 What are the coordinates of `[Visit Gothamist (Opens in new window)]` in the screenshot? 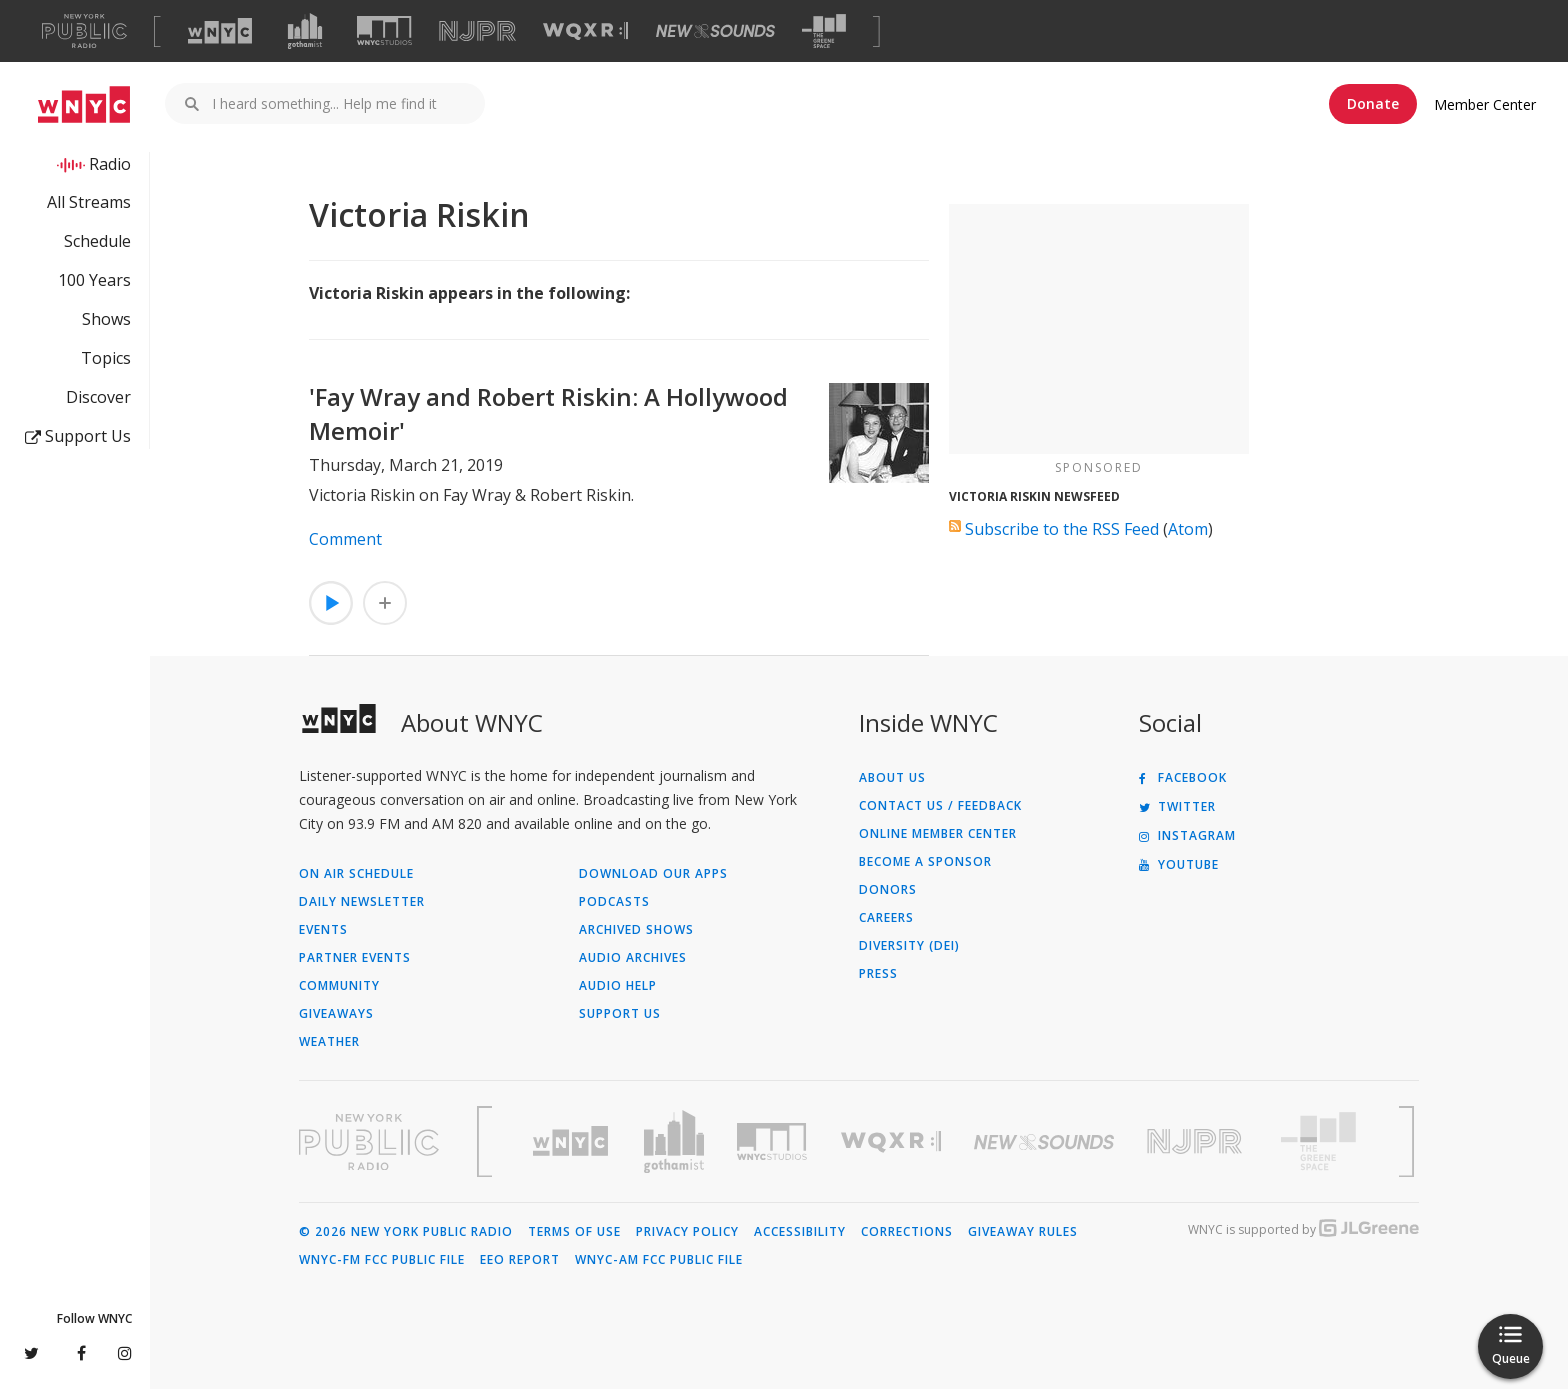 It's located at (305, 31).